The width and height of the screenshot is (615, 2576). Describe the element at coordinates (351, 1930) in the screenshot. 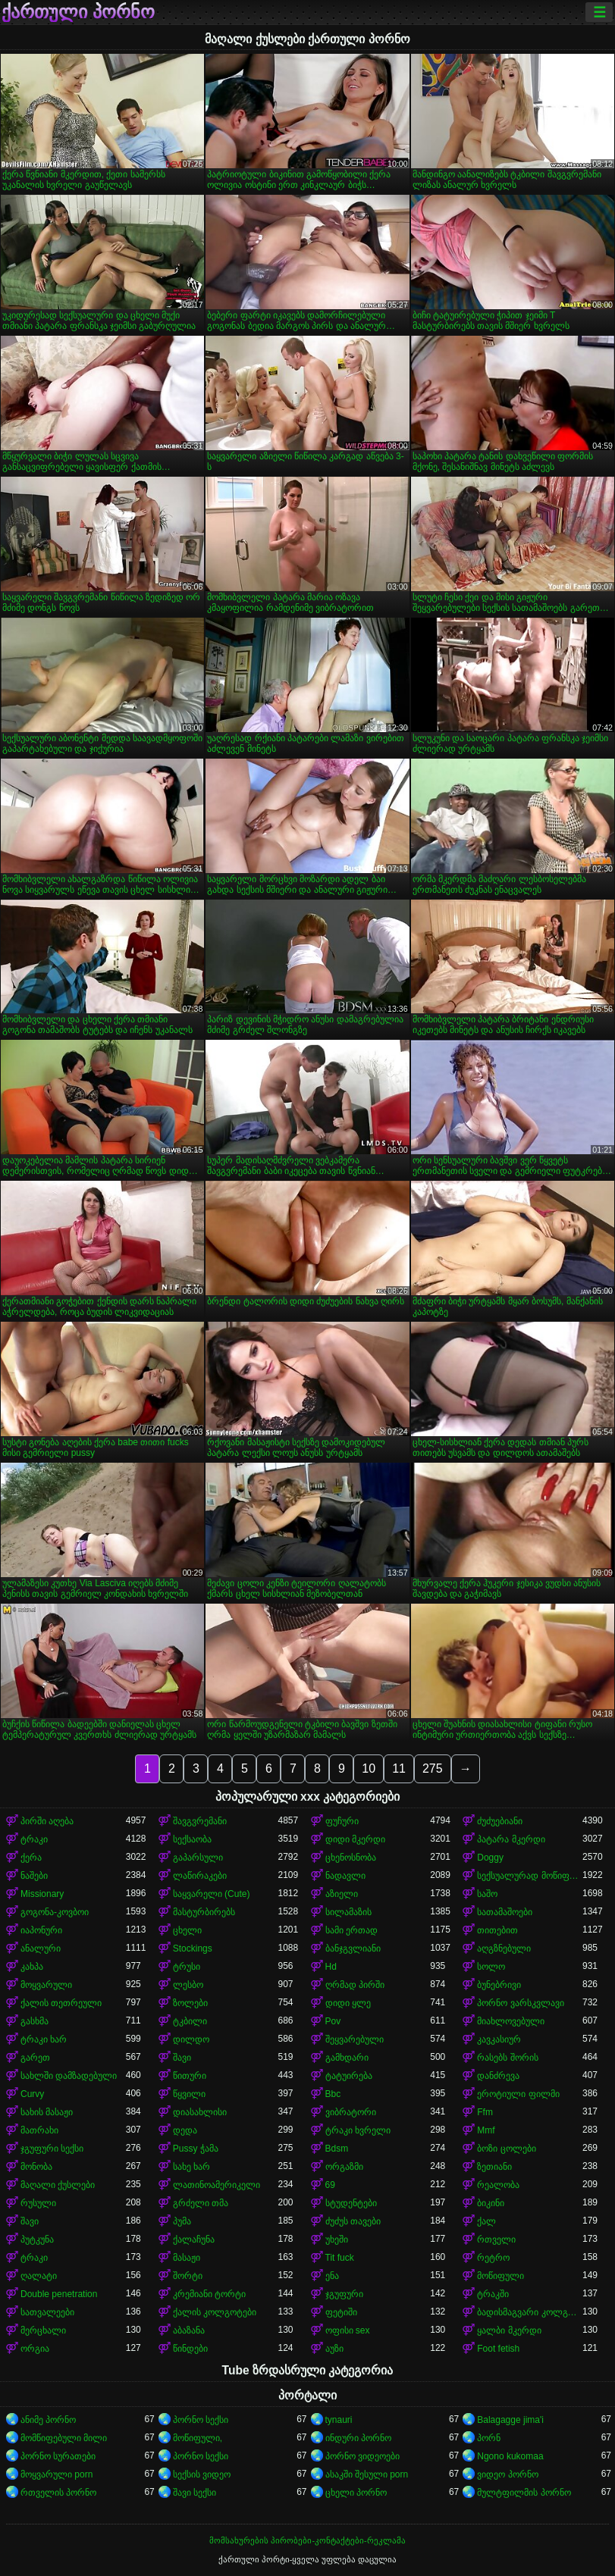

I see `სამი ერთად` at that location.